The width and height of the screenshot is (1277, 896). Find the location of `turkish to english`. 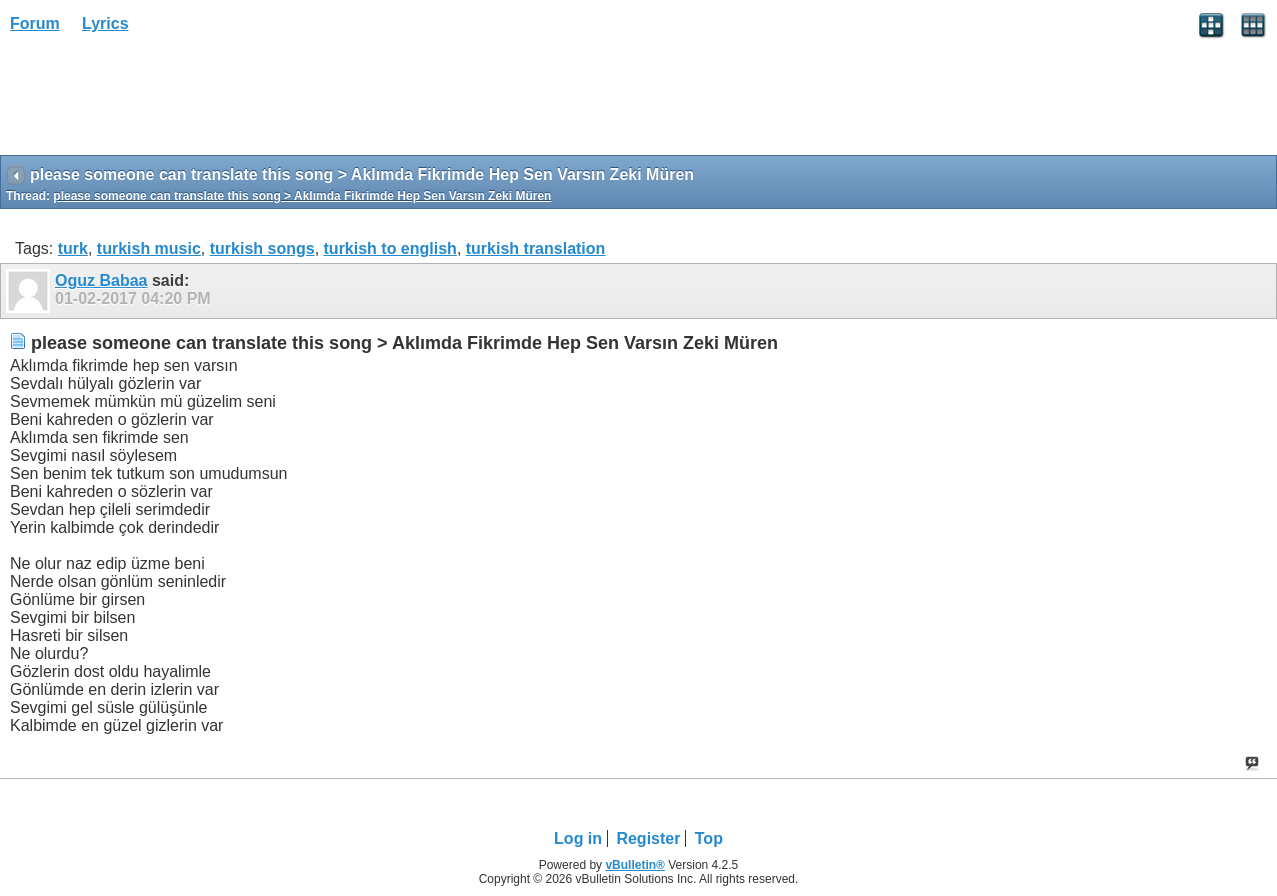

turkish to english is located at coordinates (390, 248).